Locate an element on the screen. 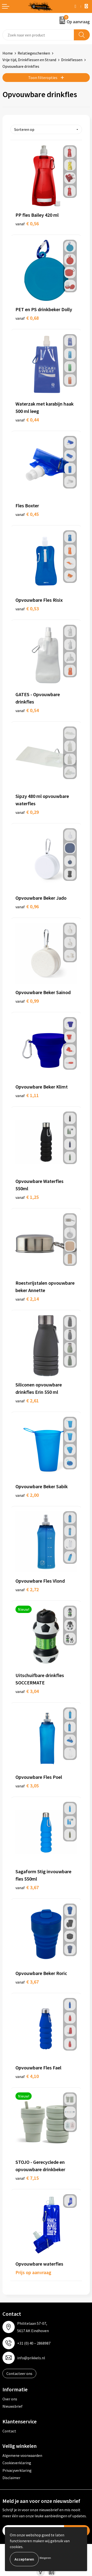  € 1,11 is located at coordinates (27, 1095).